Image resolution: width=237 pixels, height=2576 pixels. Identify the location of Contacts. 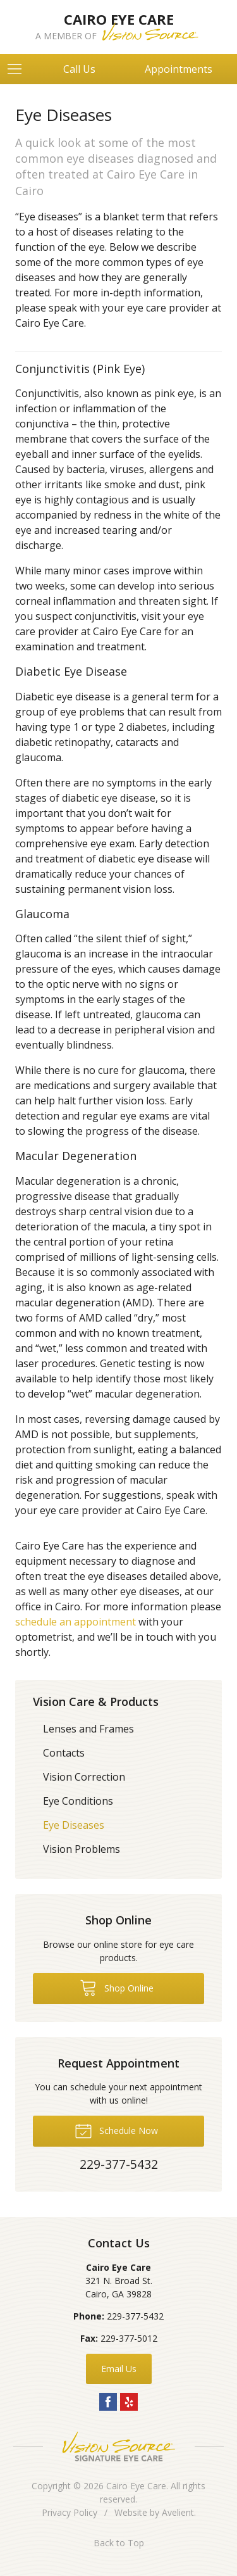
(64, 1753).